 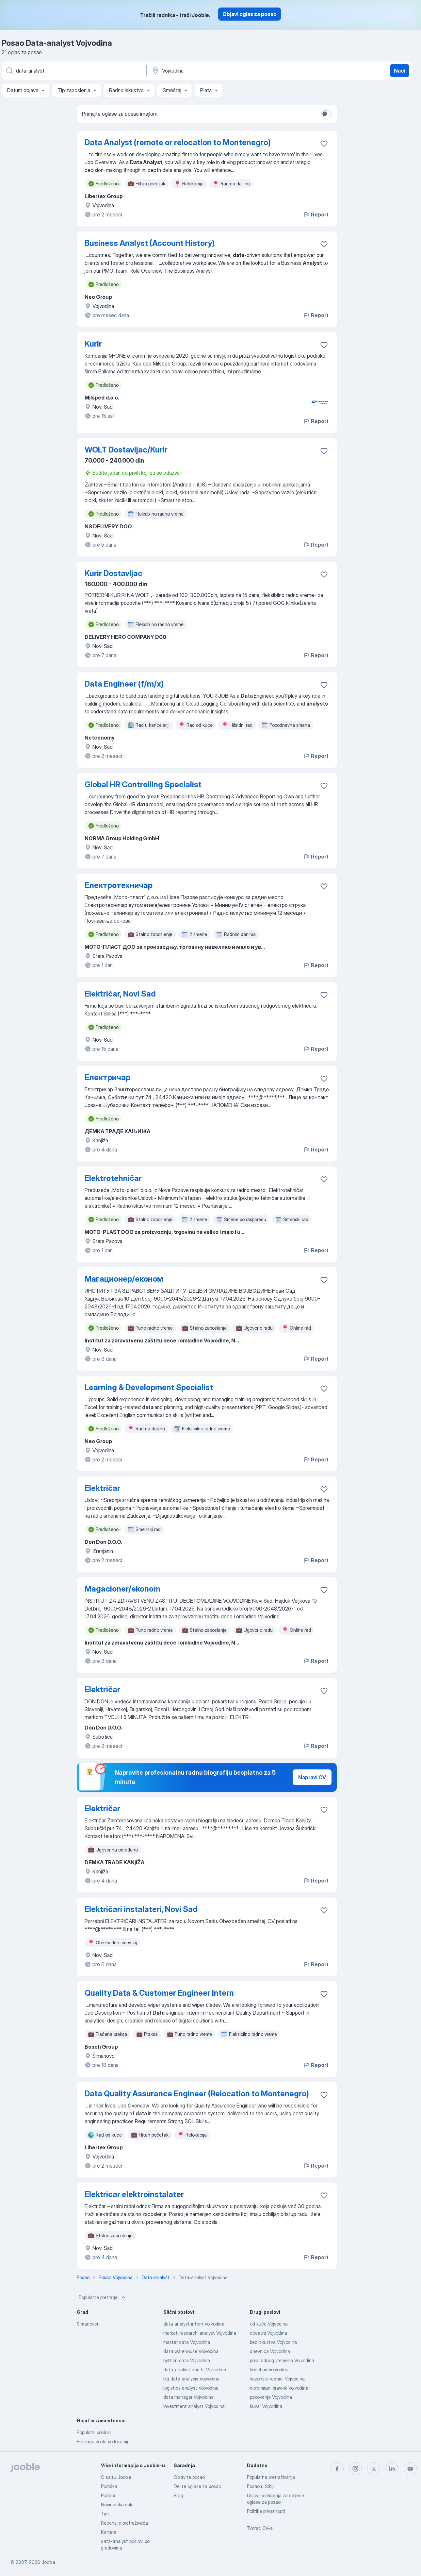 I want to click on Learning & Development Specialist, so click(x=149, y=1387).